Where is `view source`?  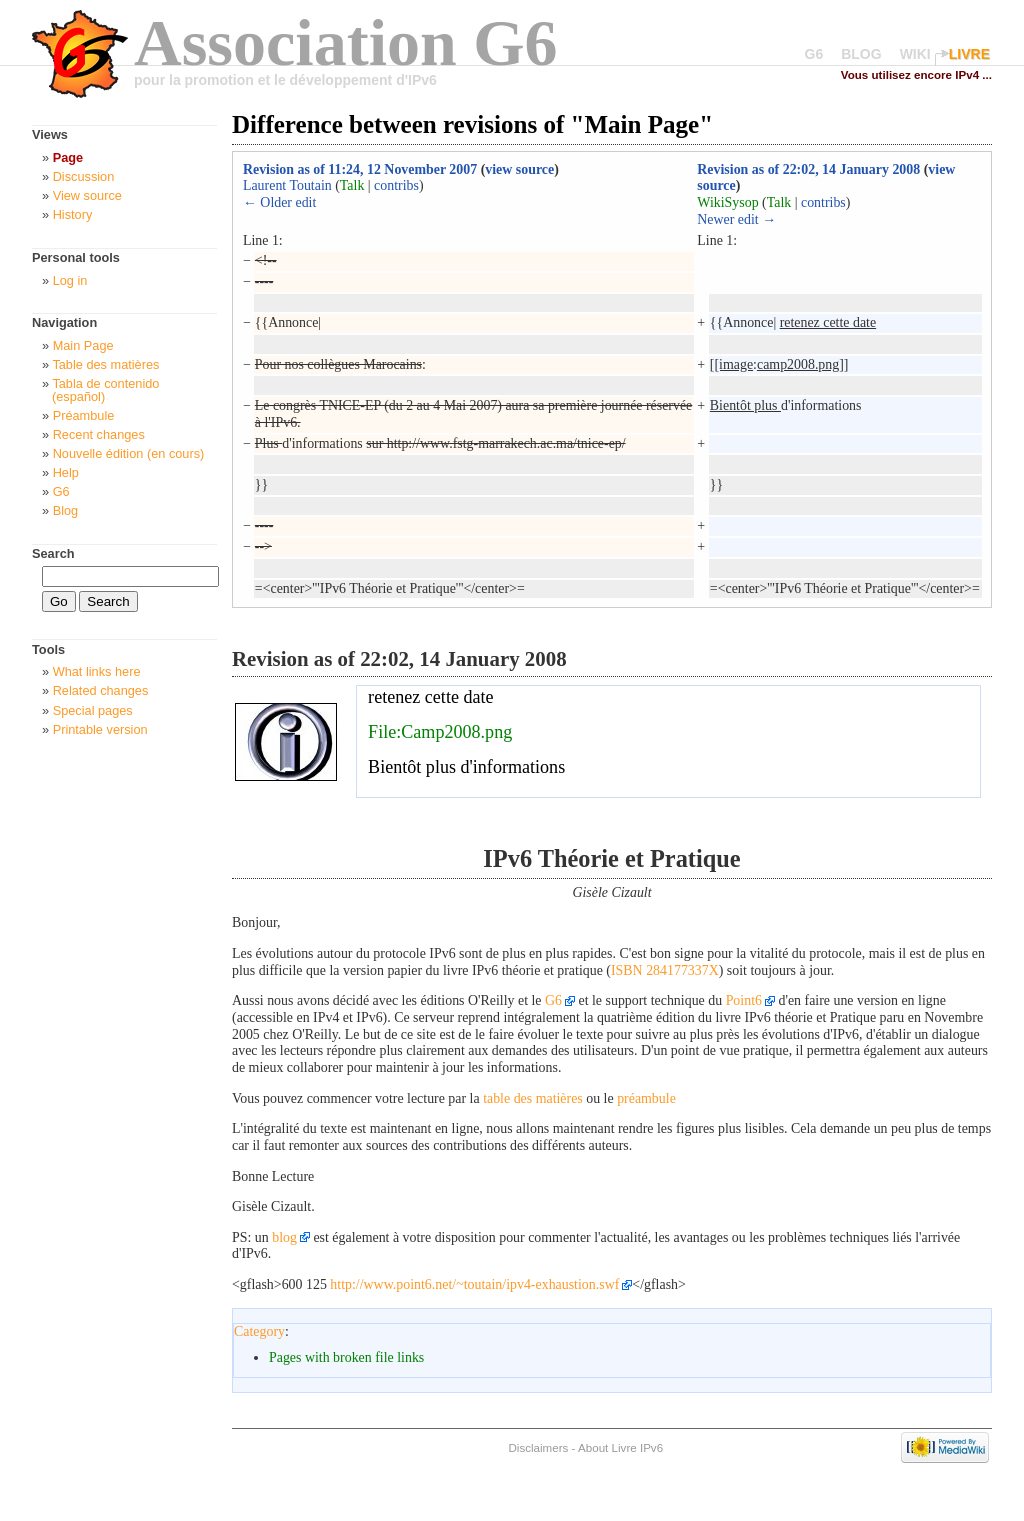
view source is located at coordinates (519, 169).